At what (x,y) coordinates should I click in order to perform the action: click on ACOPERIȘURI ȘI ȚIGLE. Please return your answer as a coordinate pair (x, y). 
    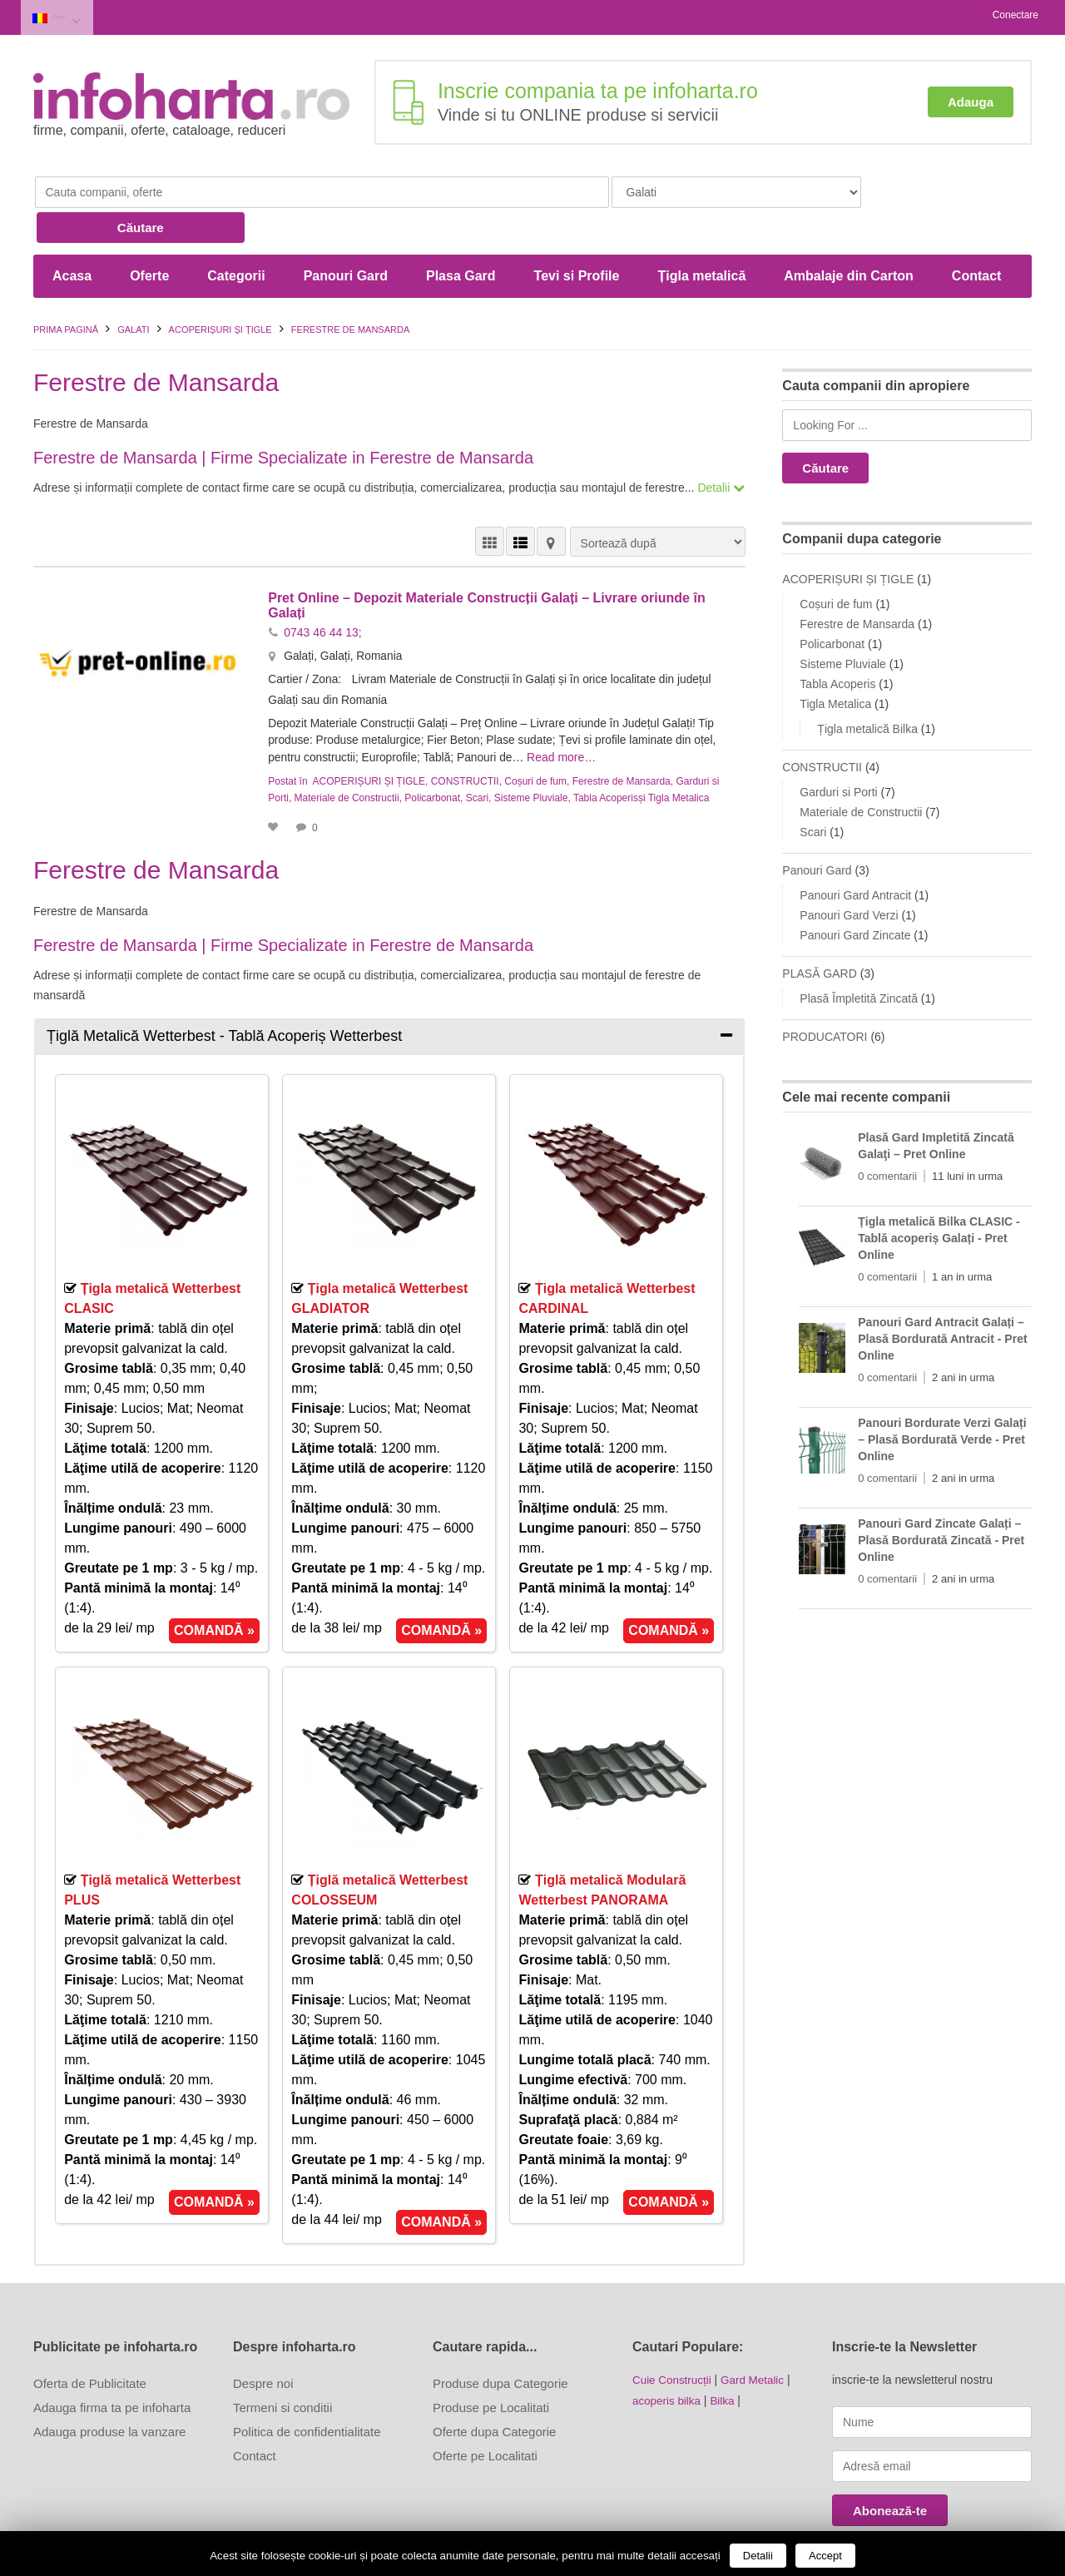
    Looking at the image, I should click on (220, 288).